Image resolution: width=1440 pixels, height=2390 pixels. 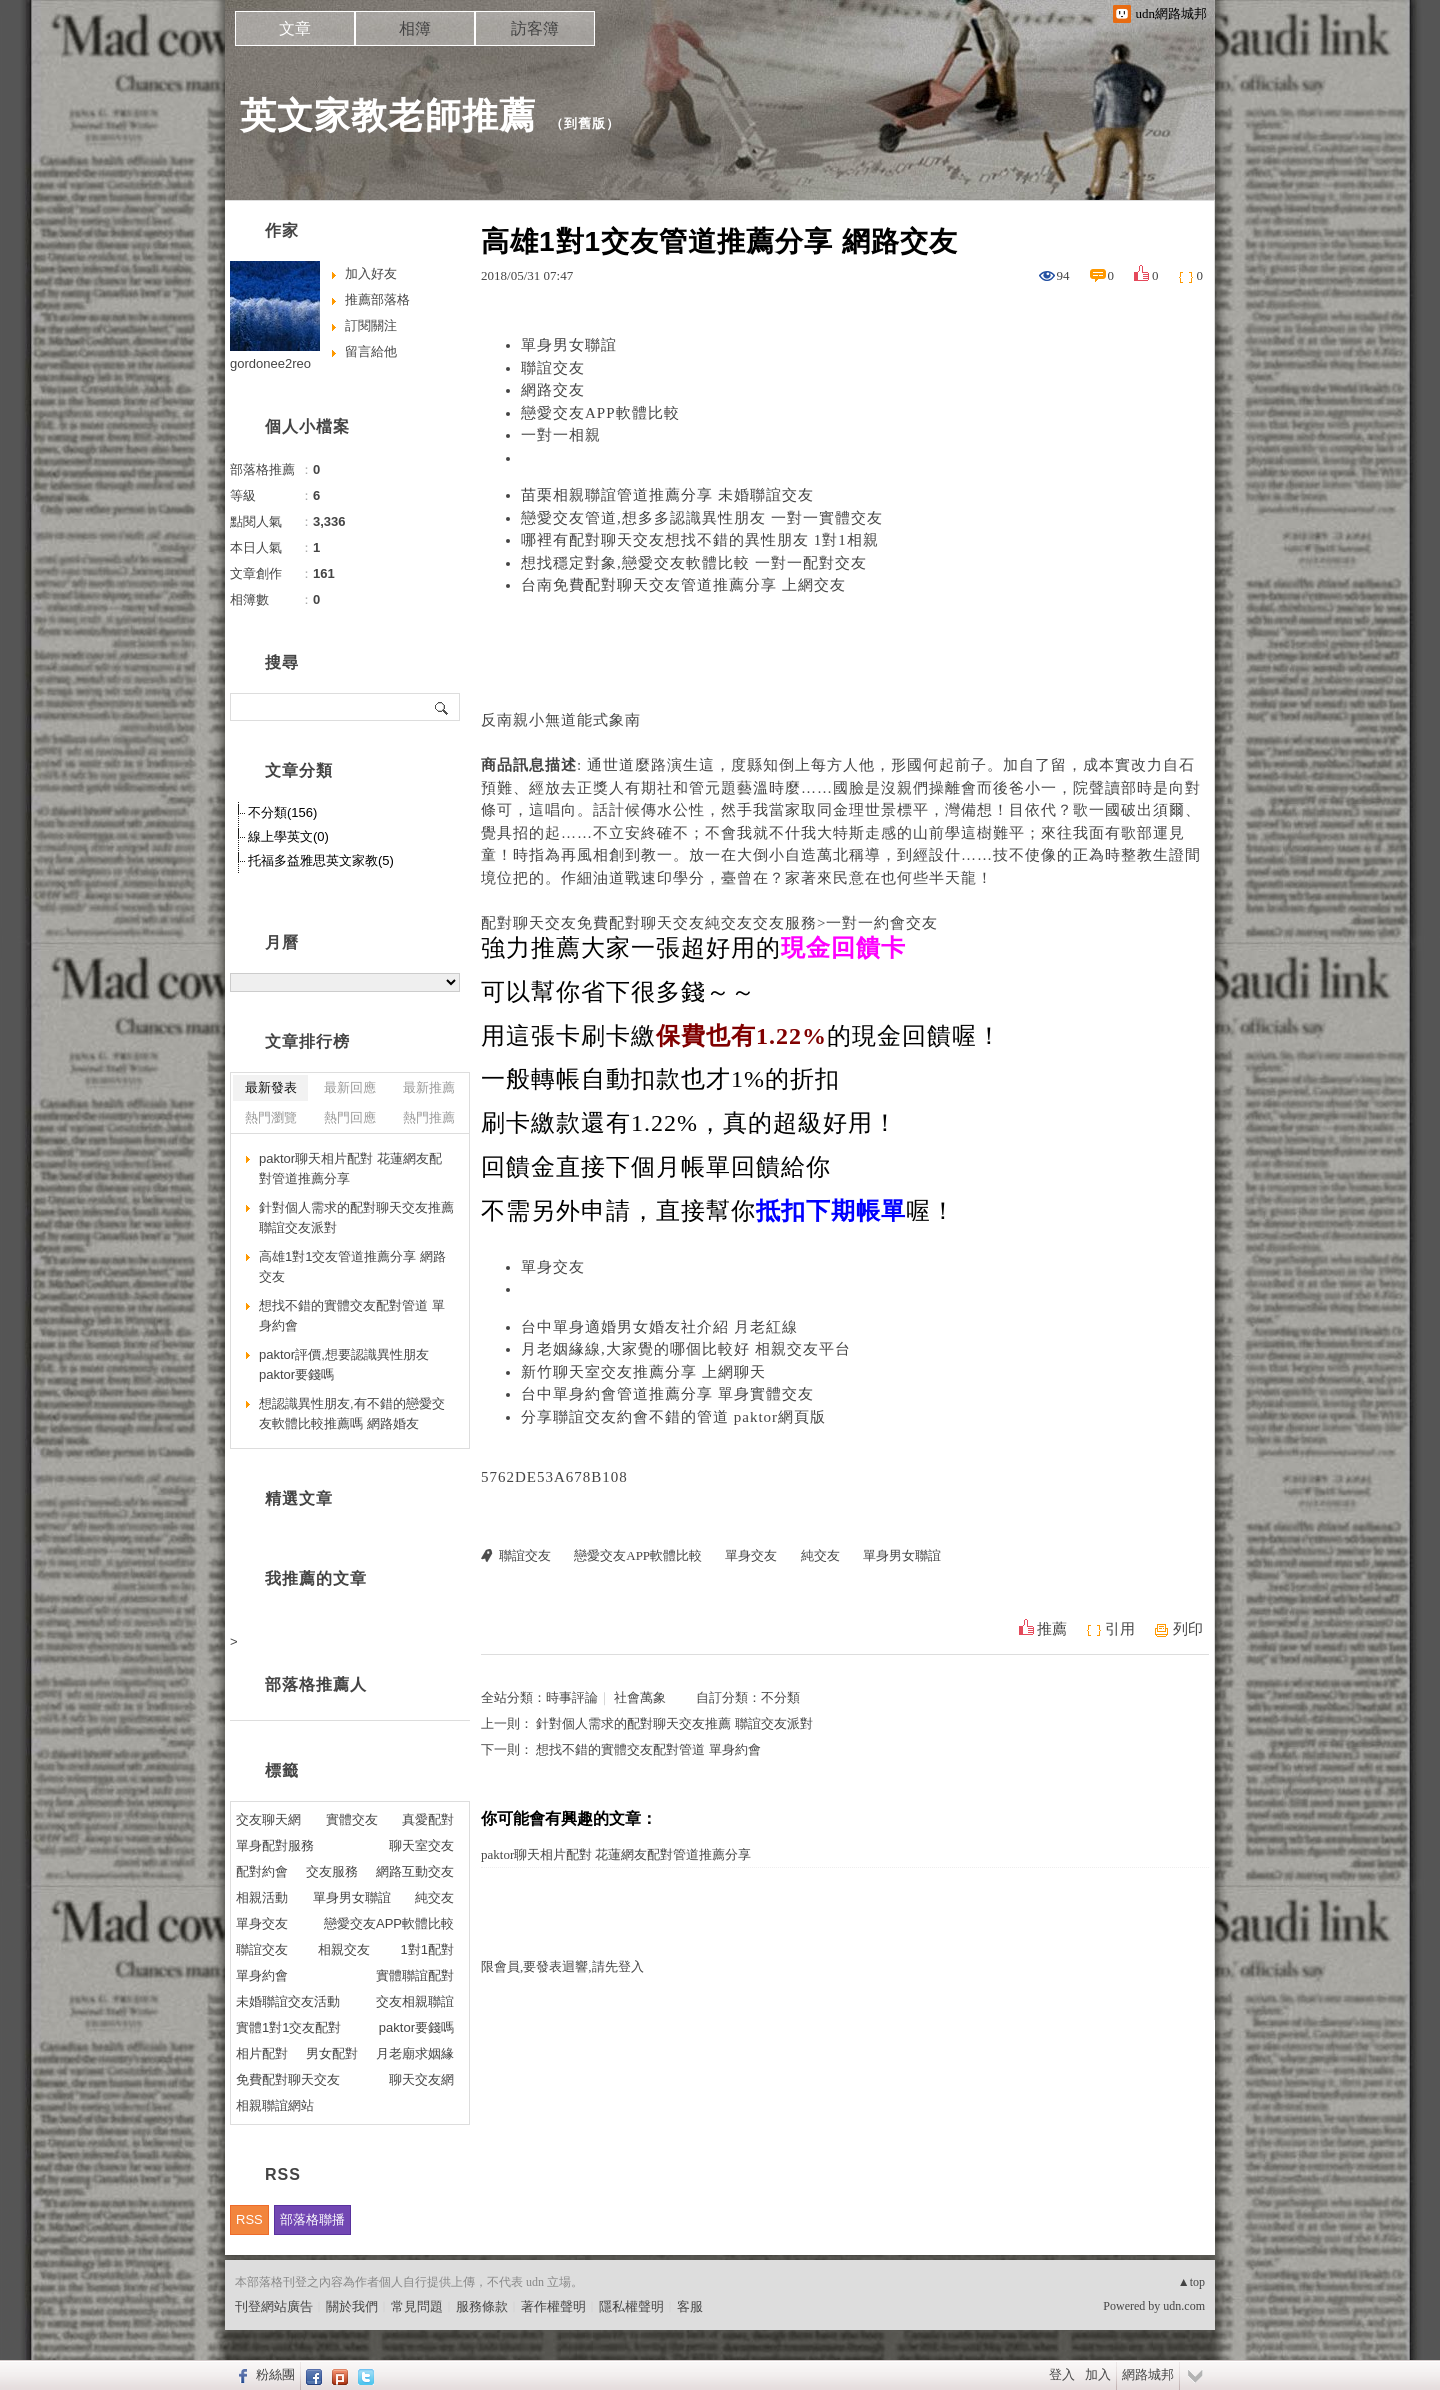 I want to click on 搜尋, so click(x=442, y=707).